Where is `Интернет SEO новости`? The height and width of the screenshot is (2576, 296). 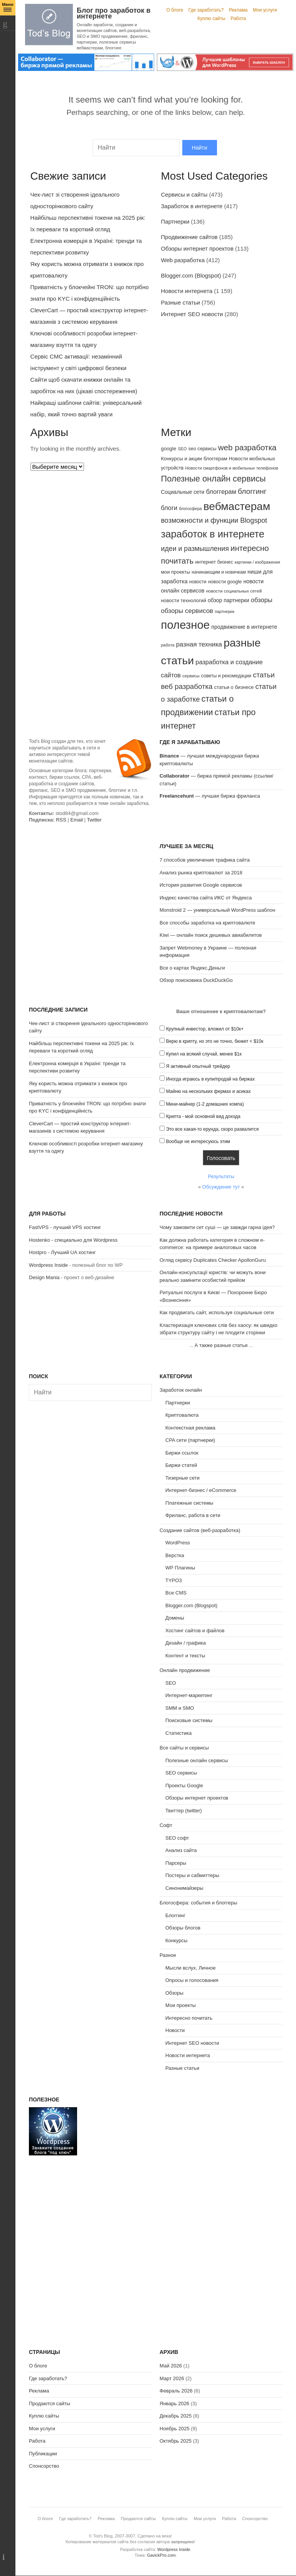
Интернет SEO новости is located at coordinates (192, 314).